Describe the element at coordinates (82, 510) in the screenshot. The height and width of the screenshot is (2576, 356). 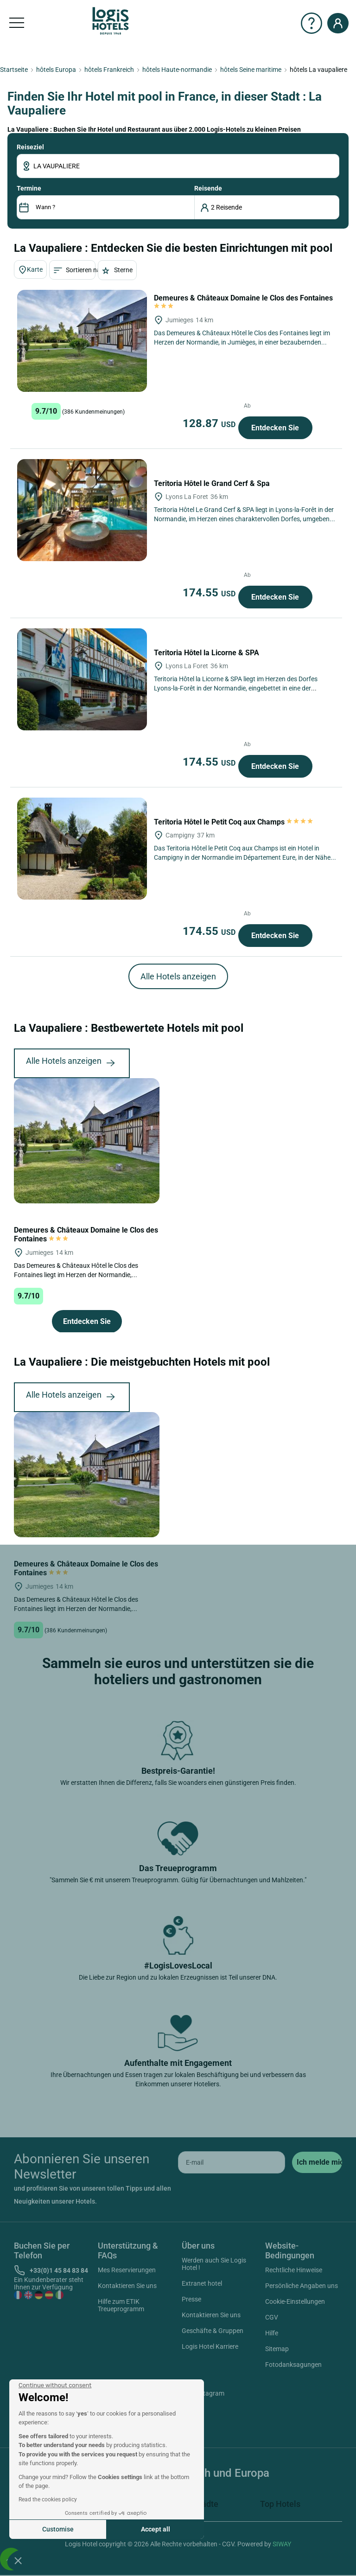
I see `[Teritoria Hôtel le Grand Cerf & Spa]` at that location.